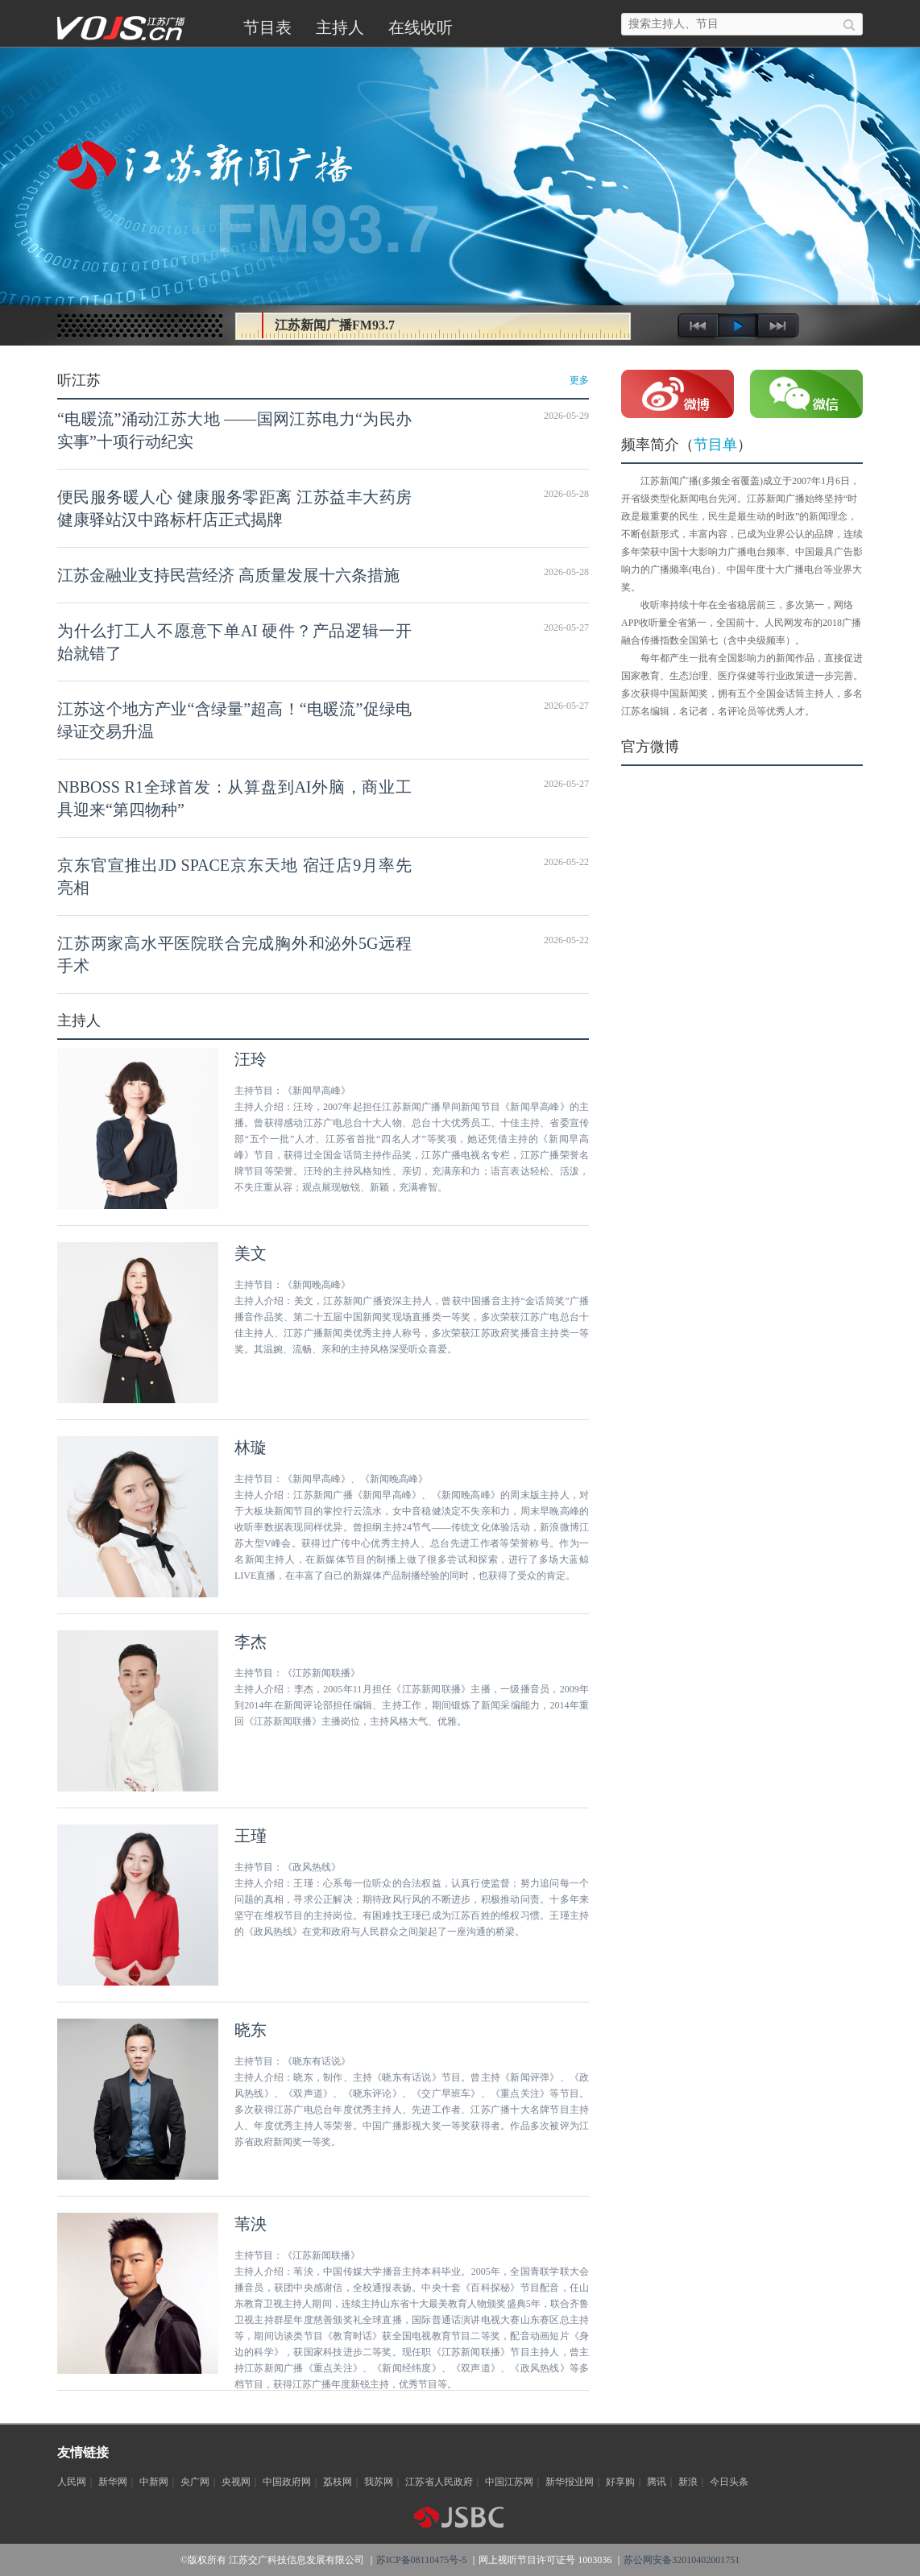 The width and height of the screenshot is (920, 2576). What do you see at coordinates (656, 2481) in the screenshot?
I see `腾讯` at bounding box center [656, 2481].